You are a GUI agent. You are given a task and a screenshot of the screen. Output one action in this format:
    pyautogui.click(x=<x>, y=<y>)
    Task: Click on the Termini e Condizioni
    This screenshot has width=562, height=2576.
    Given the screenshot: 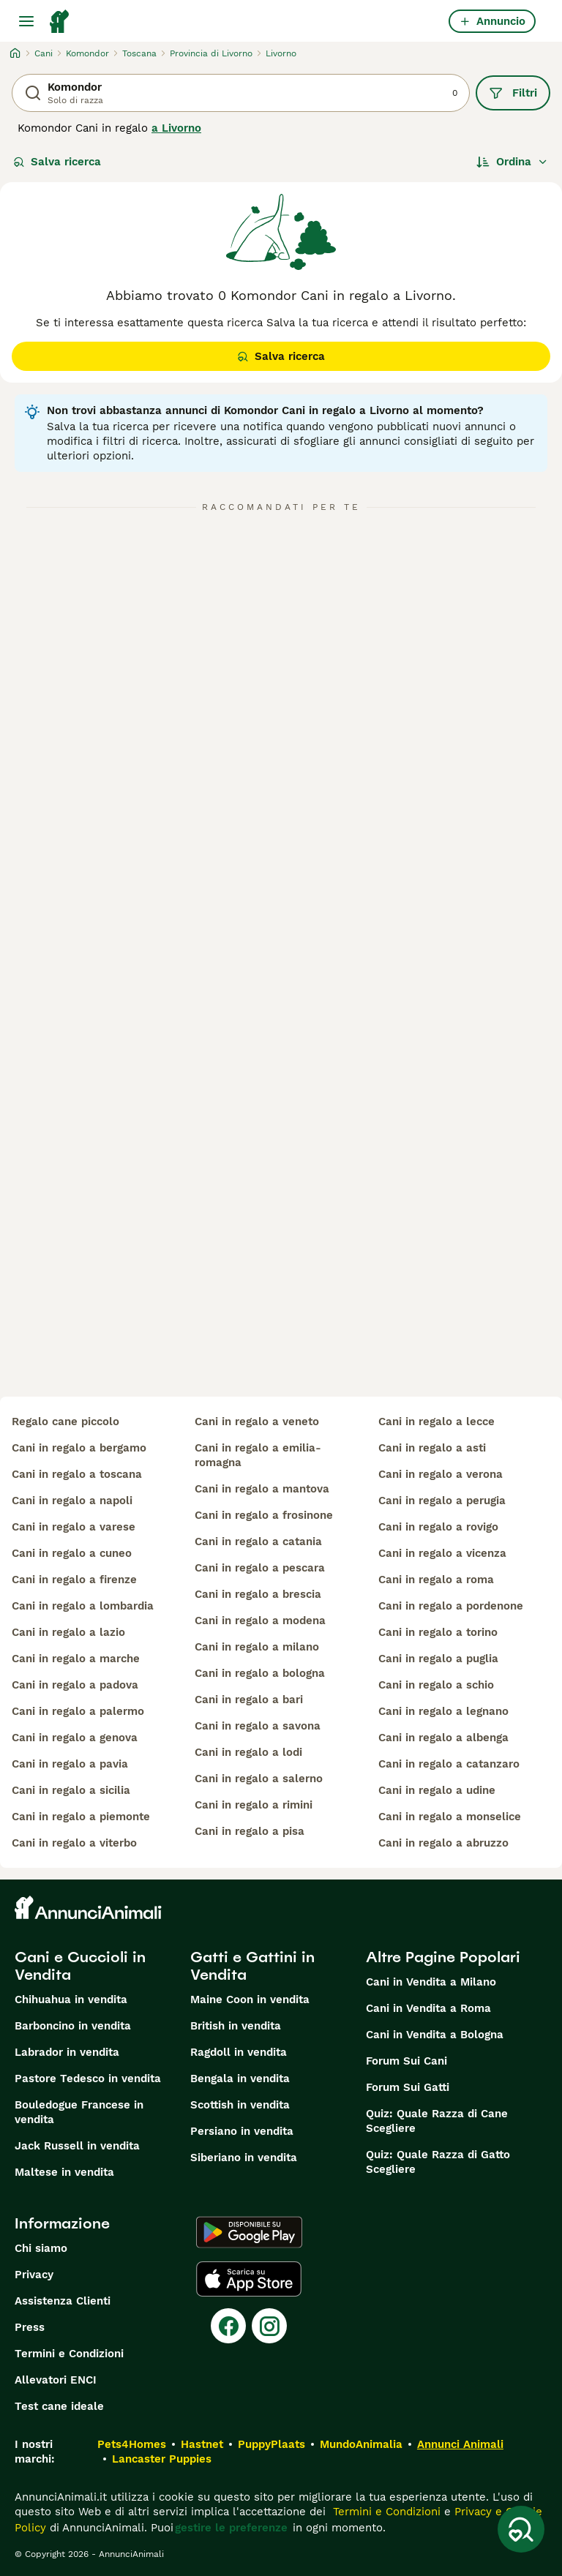 What is the action you would take?
    pyautogui.click(x=69, y=2353)
    